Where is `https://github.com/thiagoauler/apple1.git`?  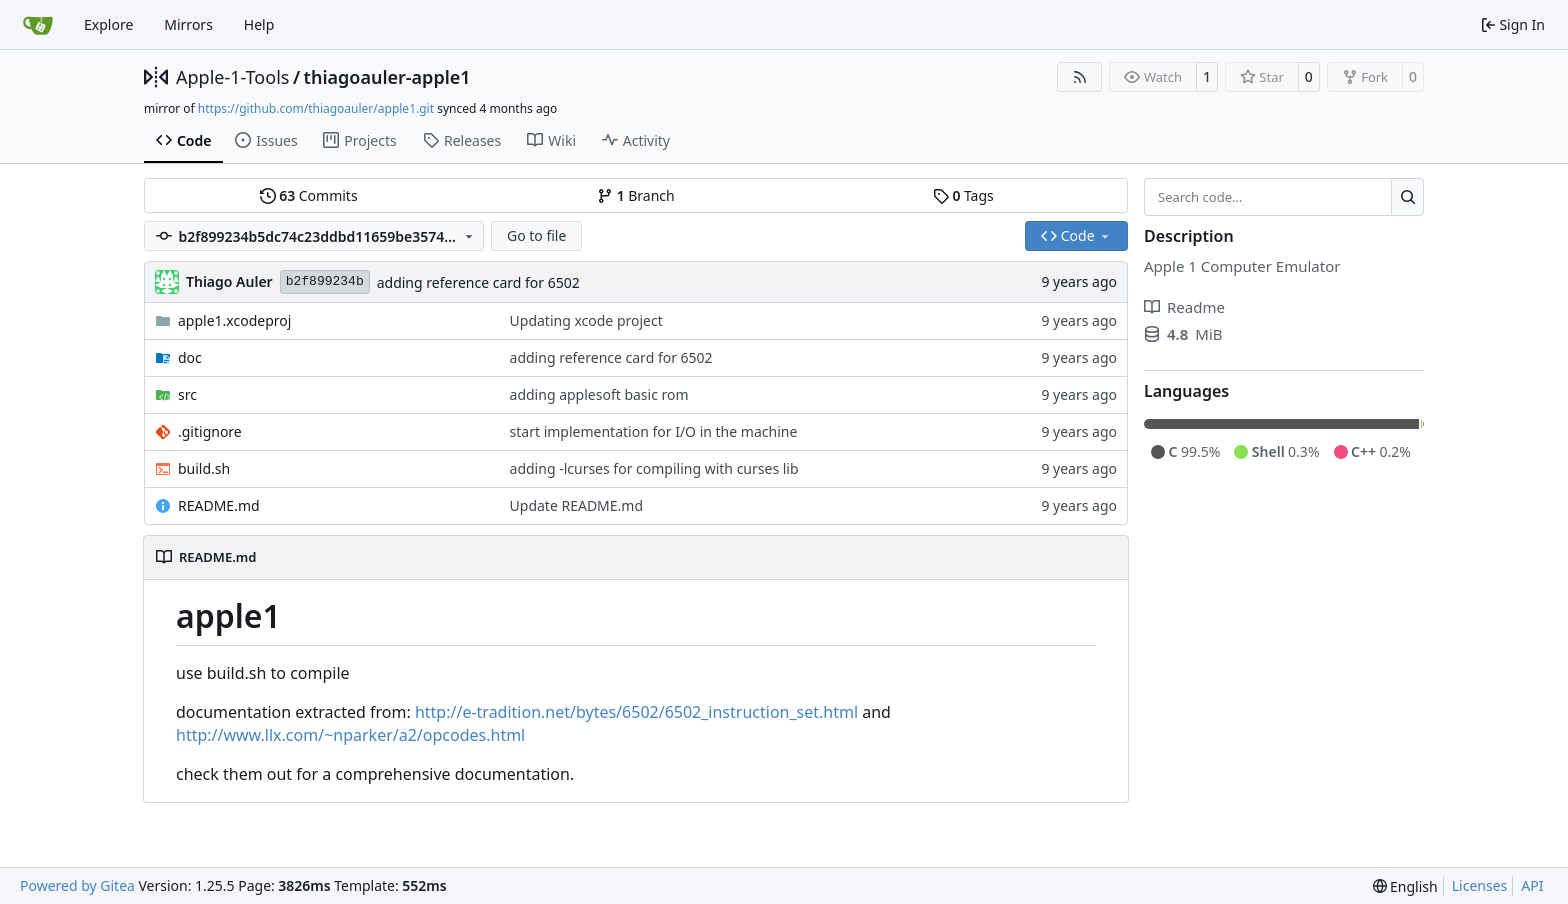 https://github.com/thiagoauler/apple1.git is located at coordinates (316, 108).